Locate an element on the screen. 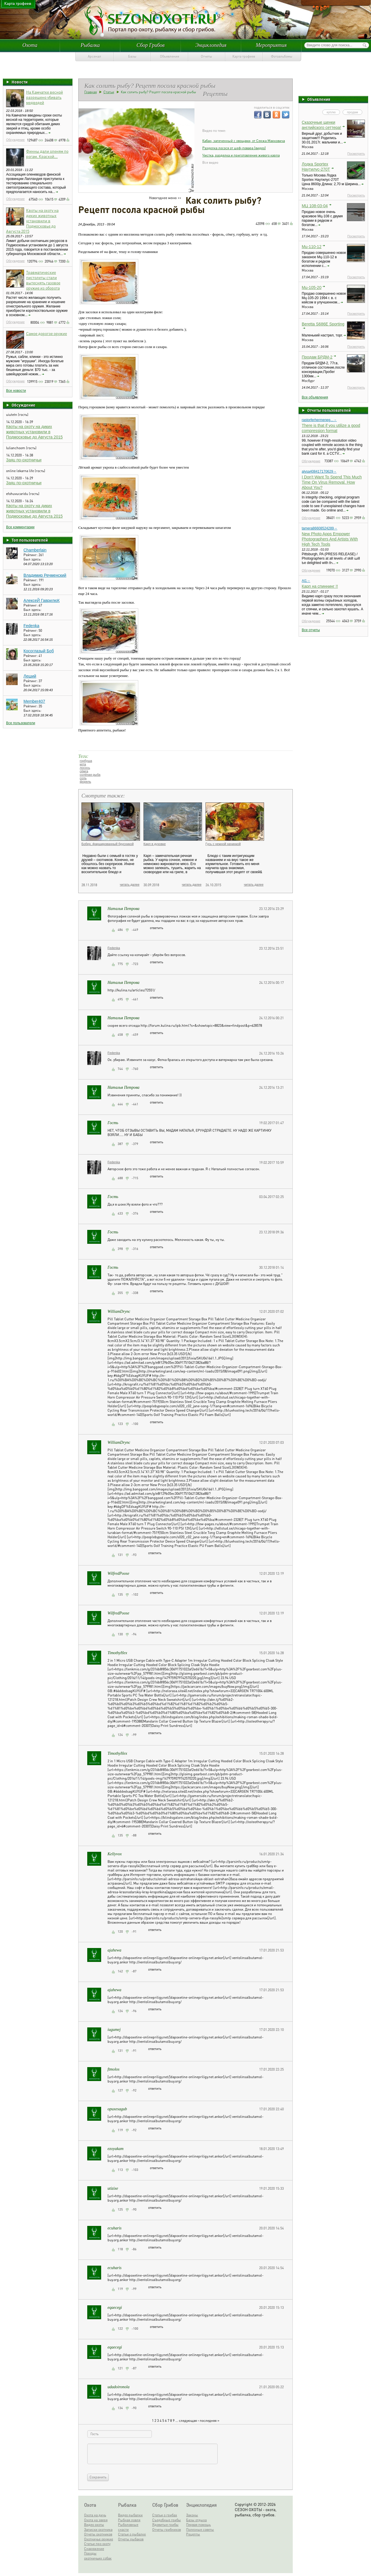  Съедобные грибы is located at coordinates (166, 2520).